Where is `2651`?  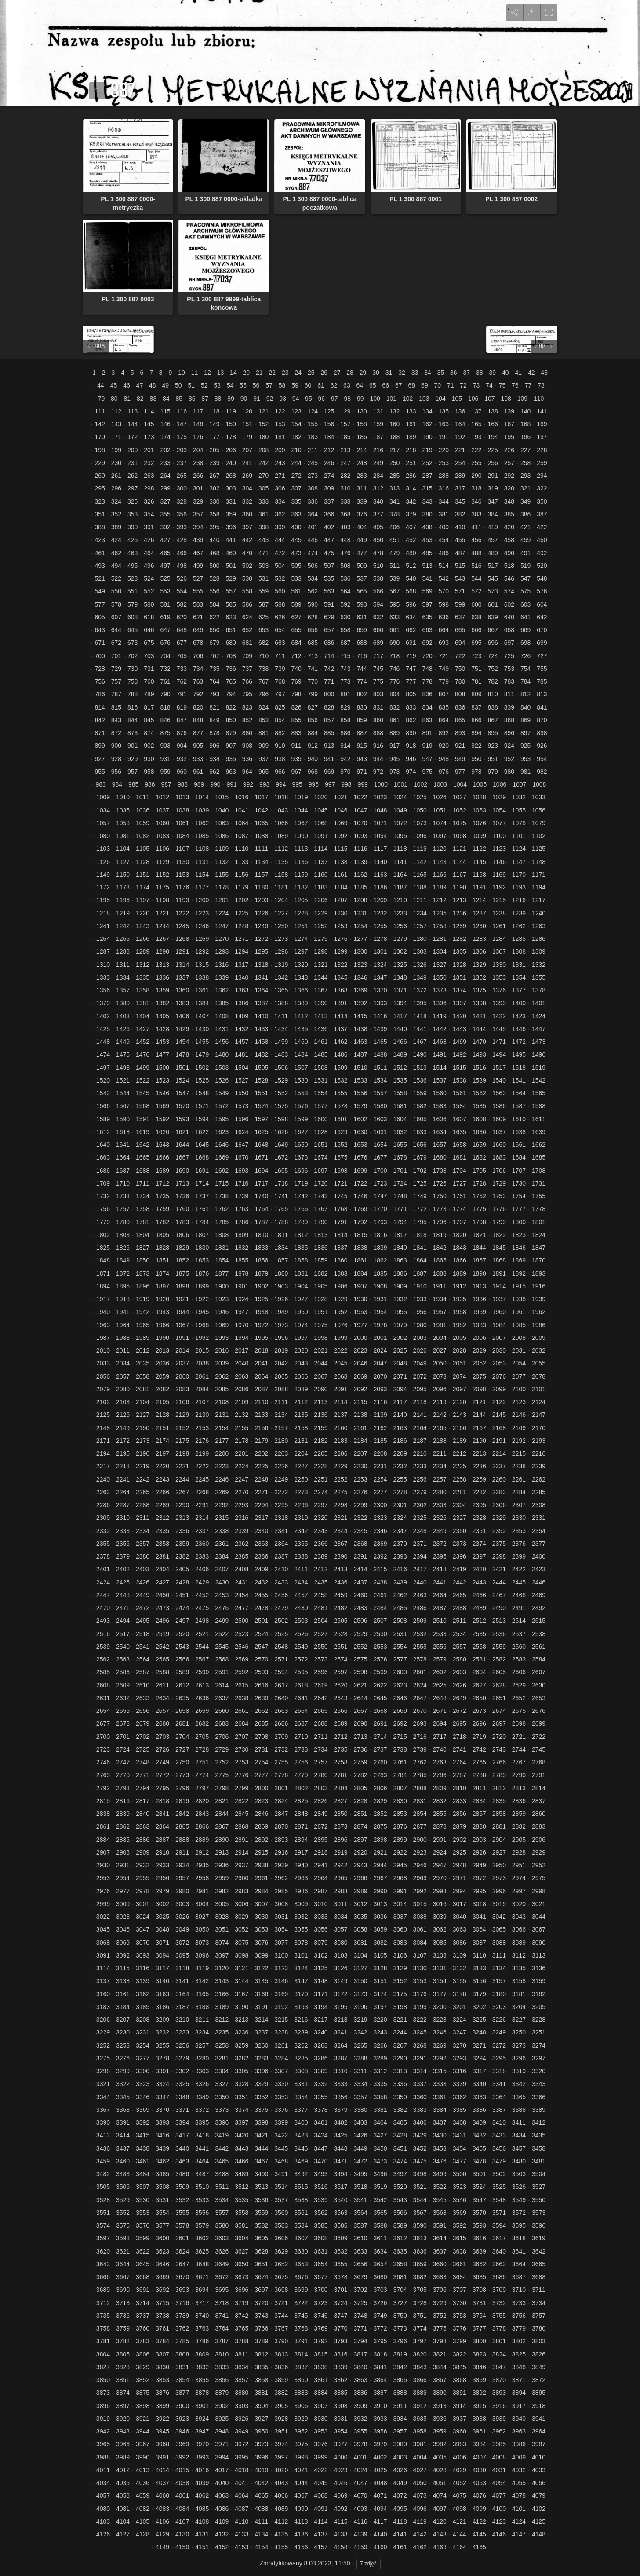 2651 is located at coordinates (499, 1697).